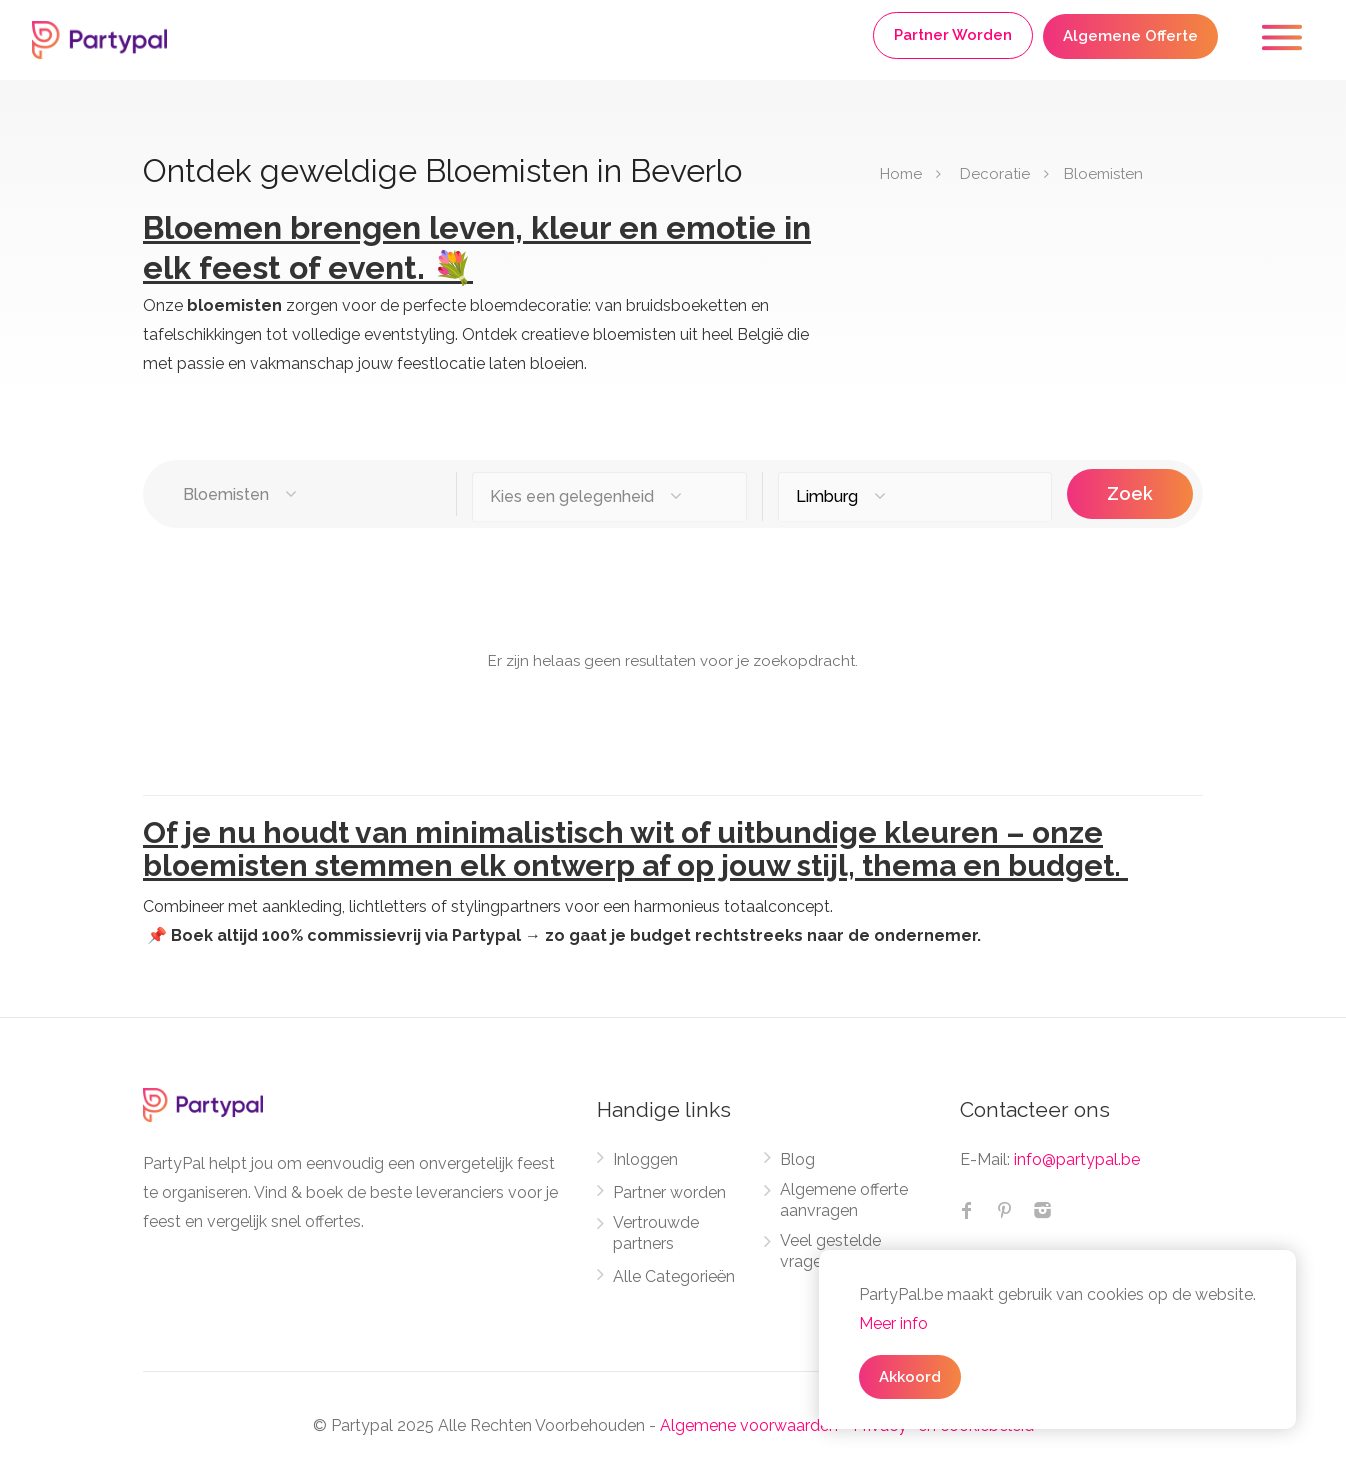  I want to click on Home, so click(901, 174).